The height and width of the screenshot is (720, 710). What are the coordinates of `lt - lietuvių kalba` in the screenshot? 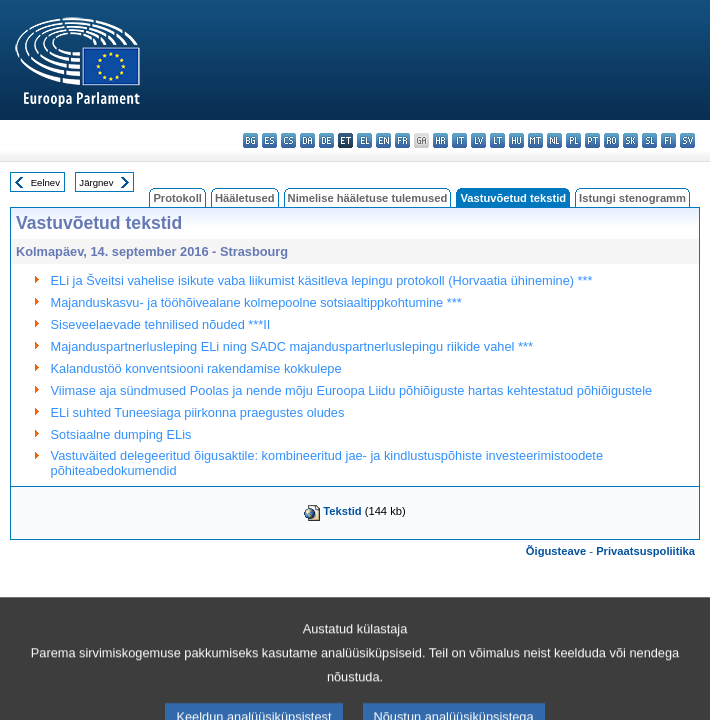 It's located at (497, 140).